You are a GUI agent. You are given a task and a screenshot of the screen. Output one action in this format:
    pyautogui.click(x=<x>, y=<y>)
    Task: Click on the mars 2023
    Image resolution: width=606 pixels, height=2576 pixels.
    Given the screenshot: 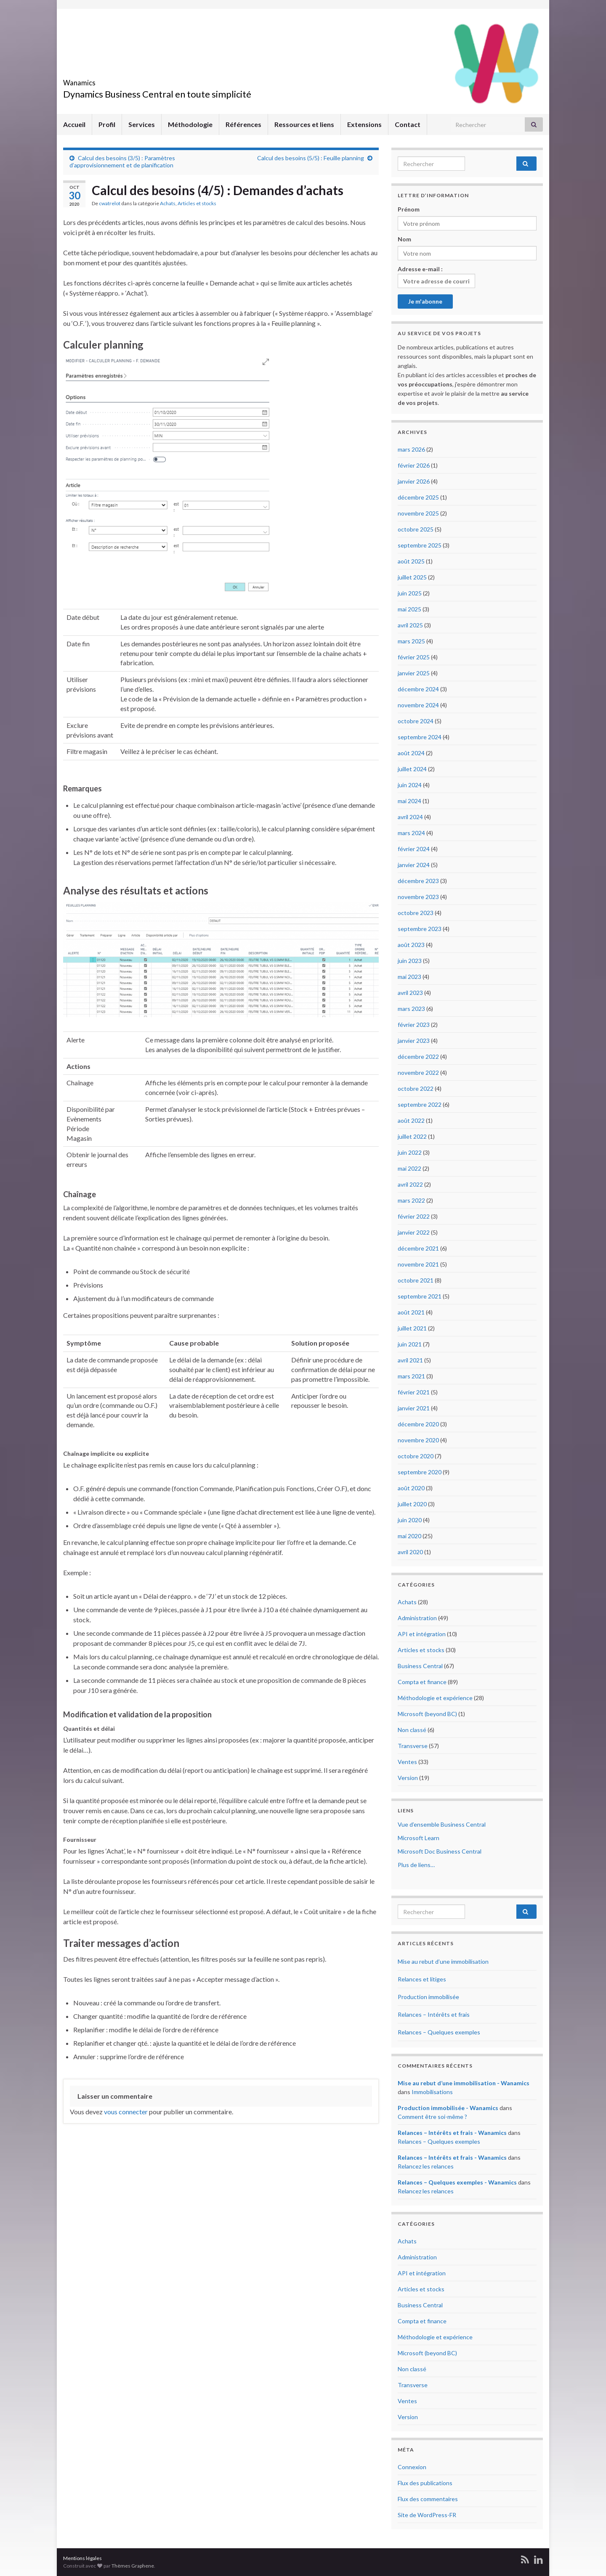 What is the action you would take?
    pyautogui.click(x=411, y=1008)
    